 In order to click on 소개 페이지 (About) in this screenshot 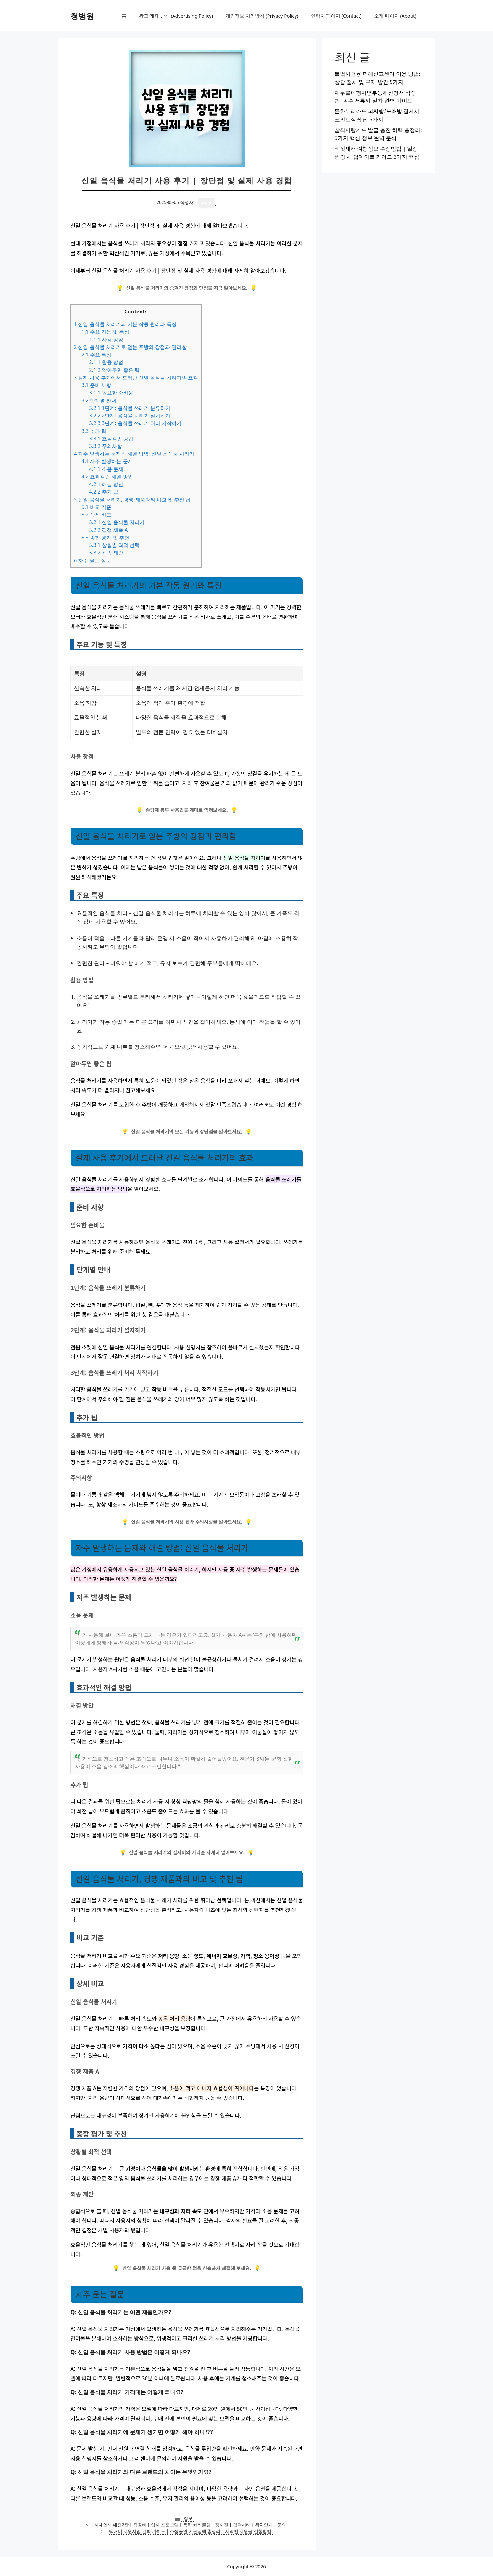, I will do `click(395, 16)`.